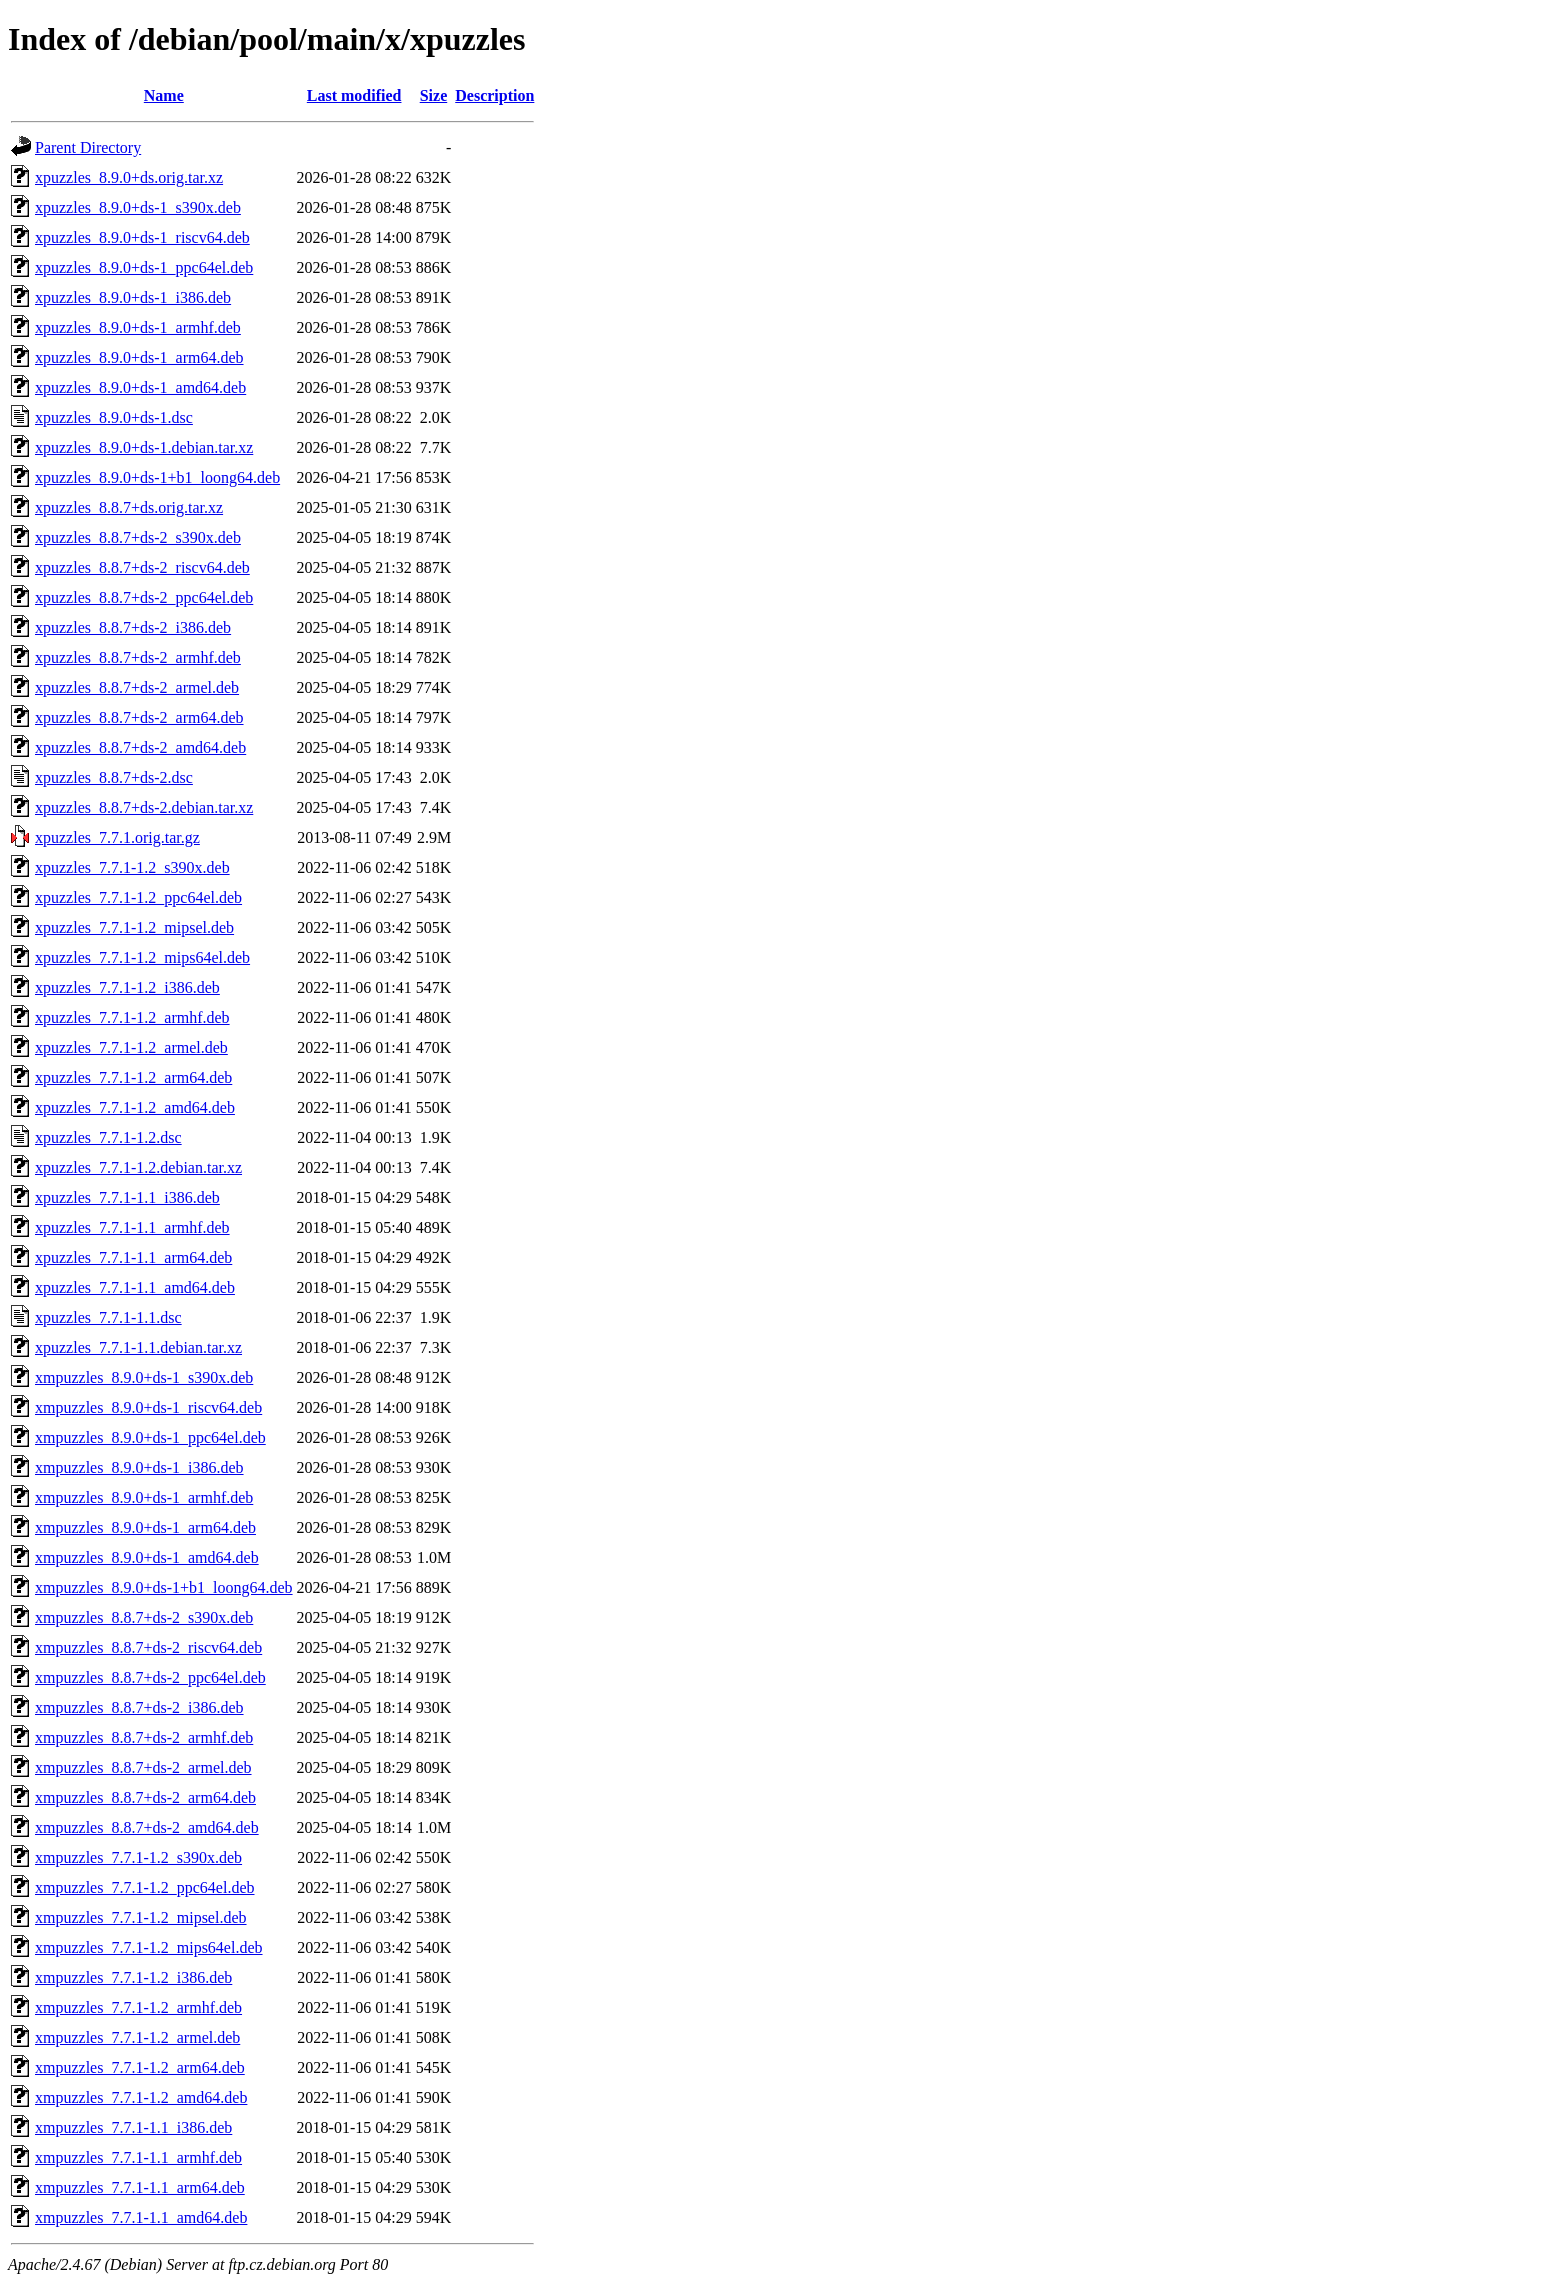 Image resolution: width=1568 pixels, height=2282 pixels. I want to click on xpuzzles_8.8.7+ds-2_ppc64el.deb, so click(144, 597).